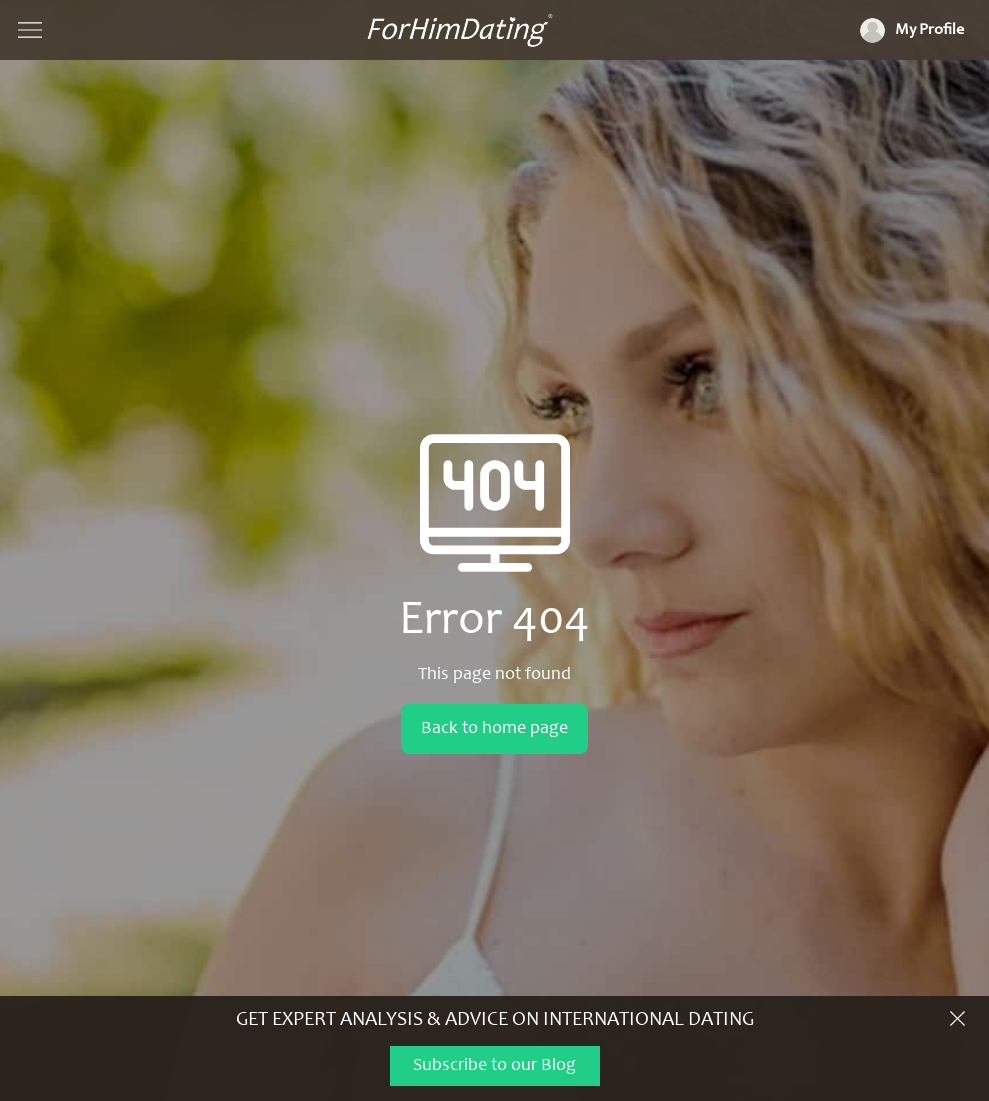 Image resolution: width=989 pixels, height=1101 pixels. What do you see at coordinates (494, 729) in the screenshot?
I see `Back to home page` at bounding box center [494, 729].